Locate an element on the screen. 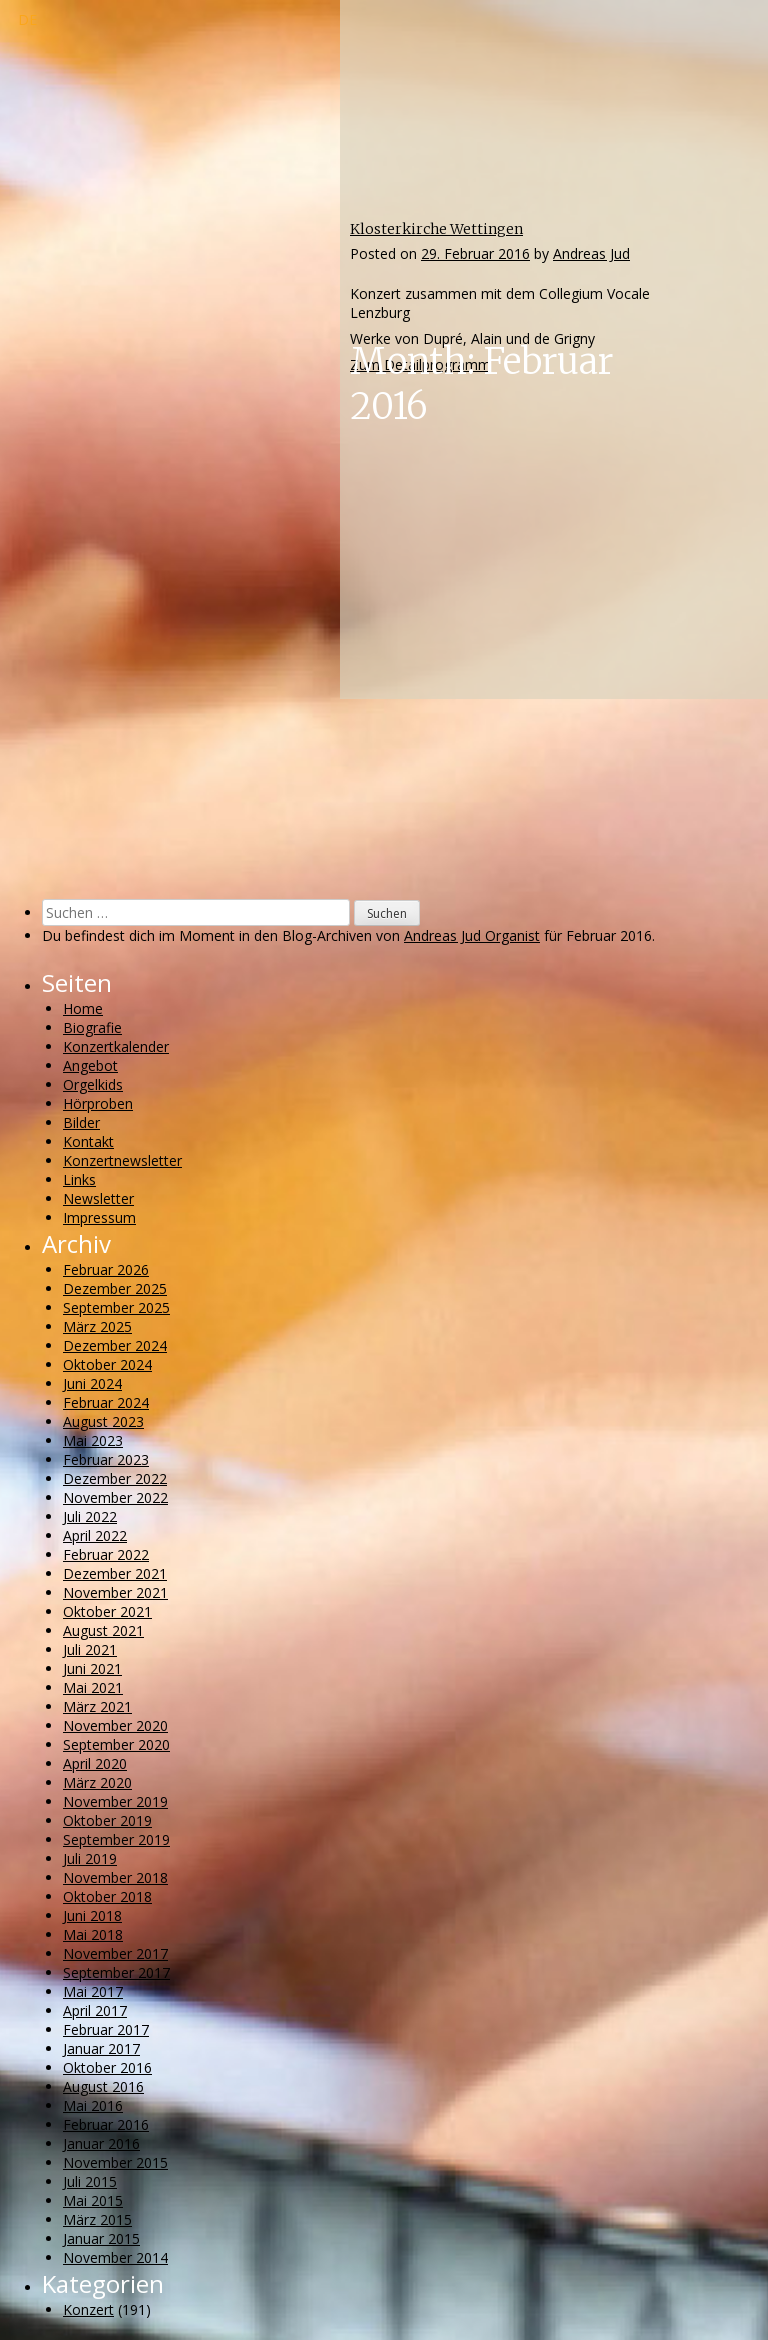 The image size is (768, 2340). September 2025 is located at coordinates (116, 1307).